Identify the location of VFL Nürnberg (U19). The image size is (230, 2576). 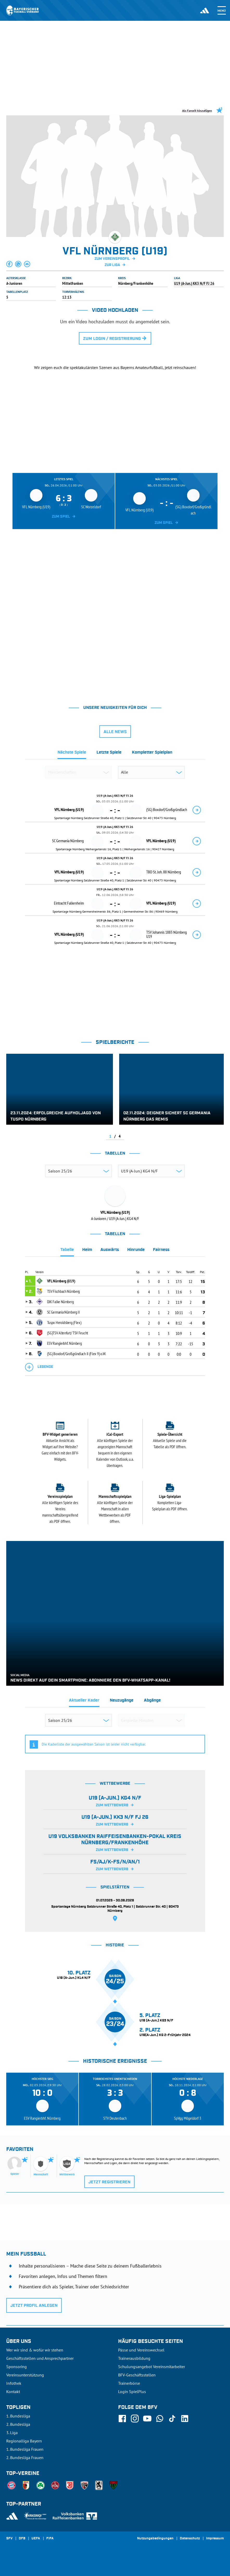
(61, 1280).